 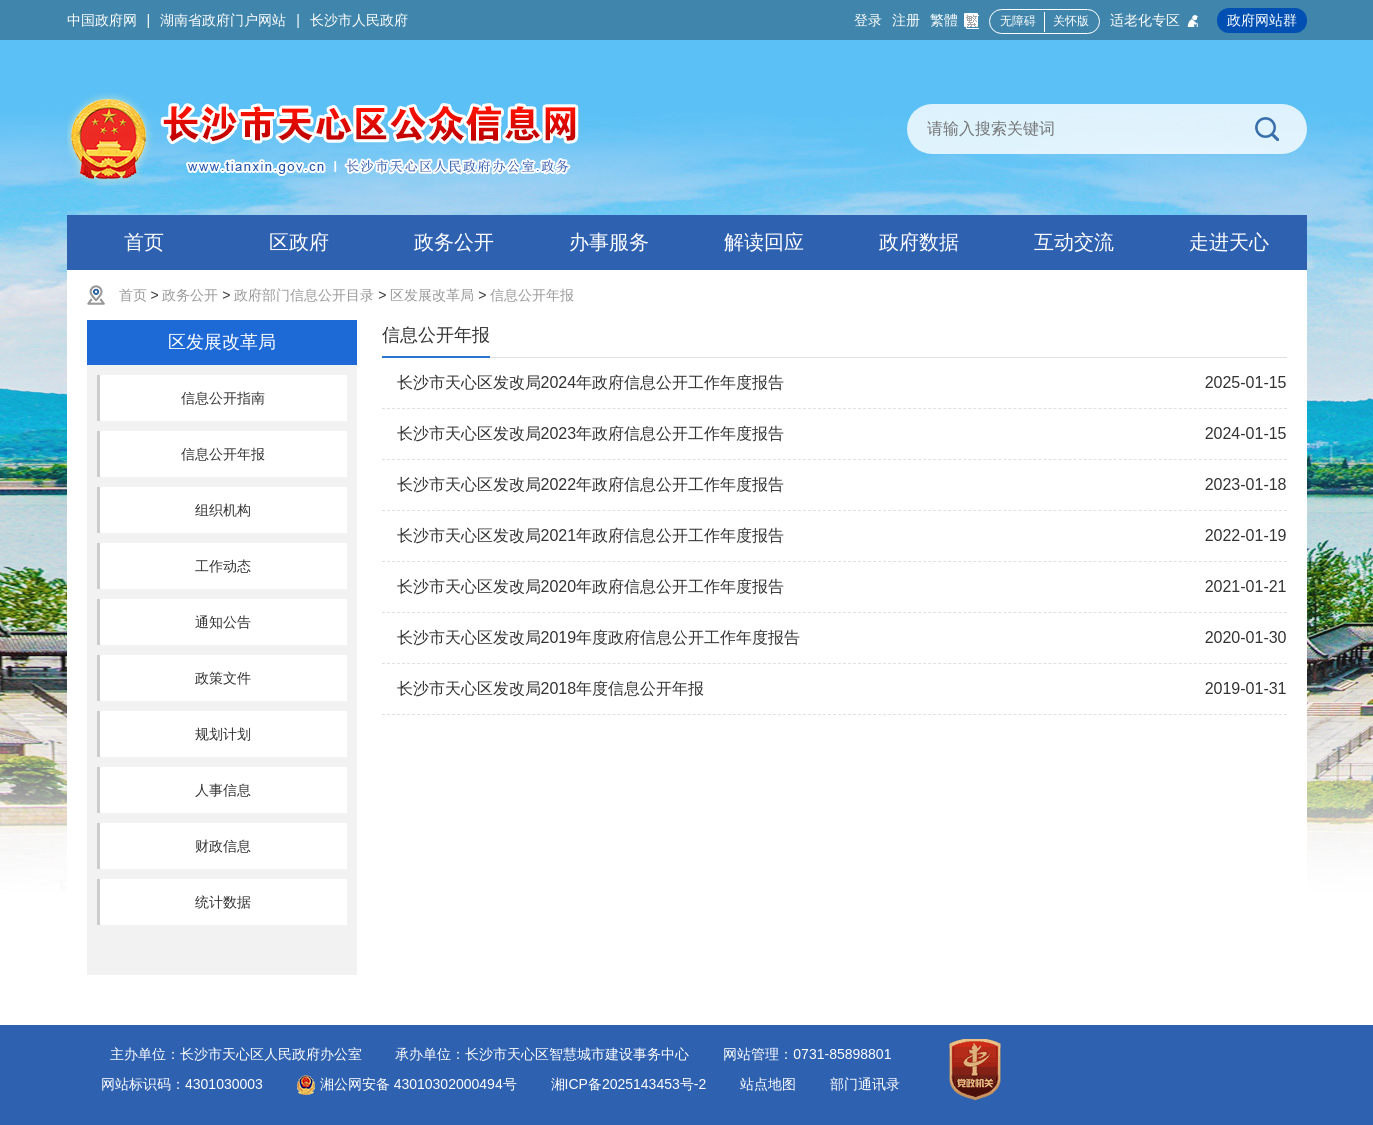 What do you see at coordinates (223, 622) in the screenshot?
I see `通知公告` at bounding box center [223, 622].